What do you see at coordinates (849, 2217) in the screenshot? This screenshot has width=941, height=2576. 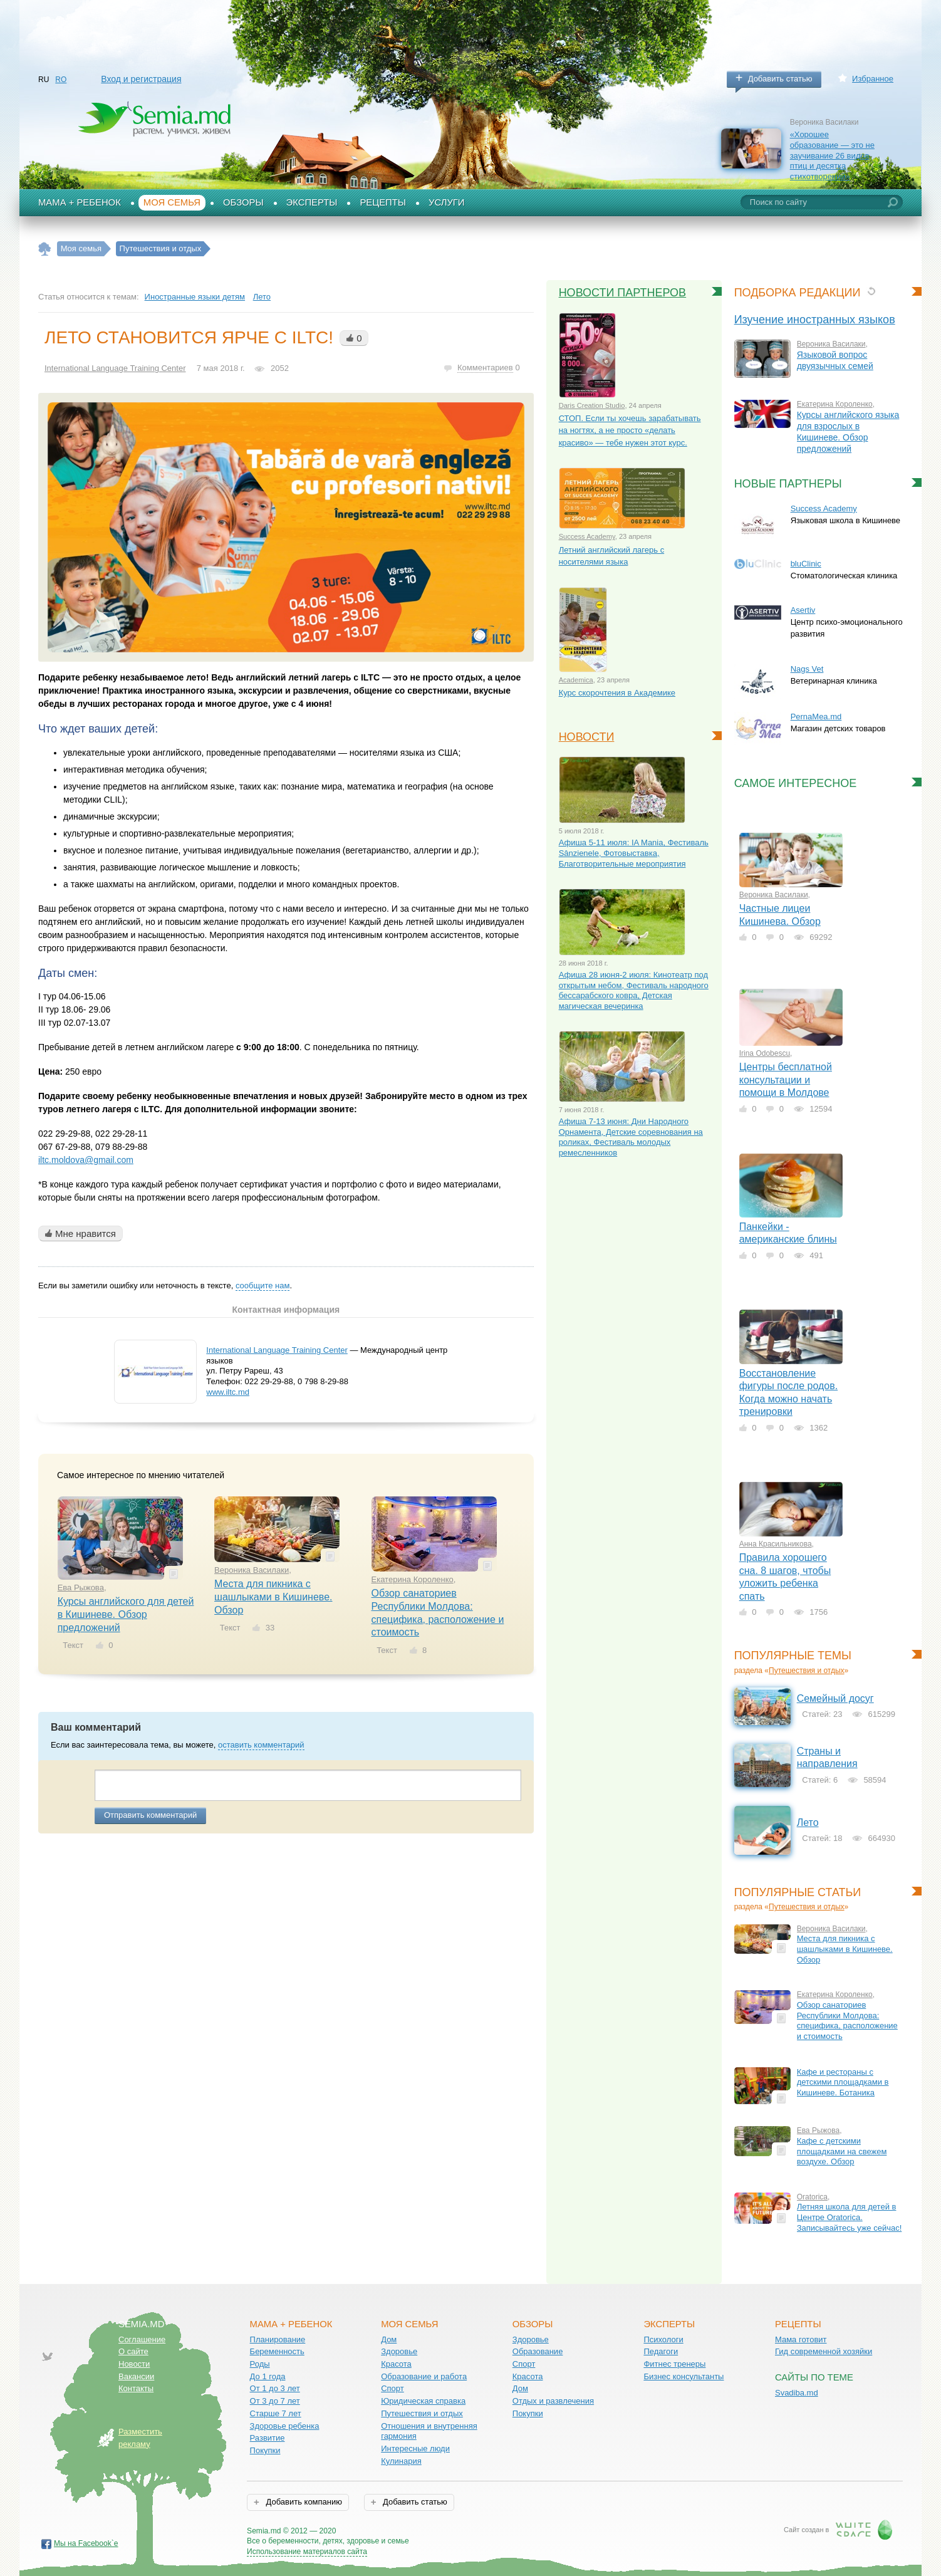 I see `Летняя школа для детей в Центре Oratorica. Записывайтесь уже сейчас!` at bounding box center [849, 2217].